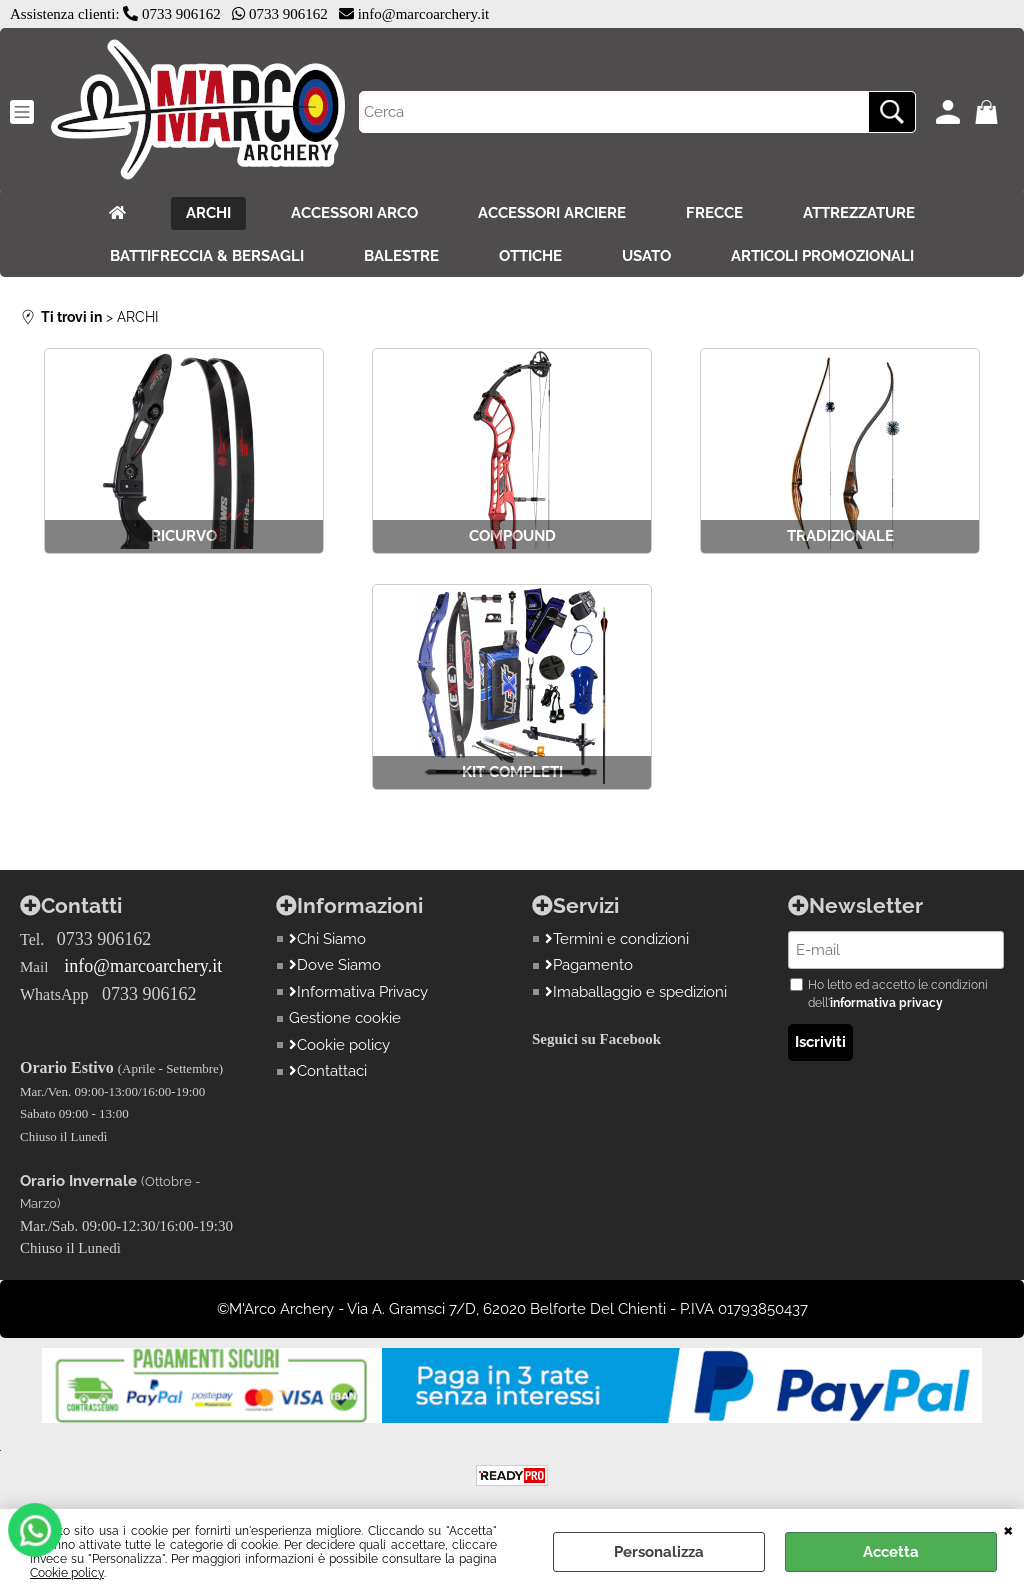 The image size is (1024, 1595). I want to click on Dove Siamo, so click(335, 965).